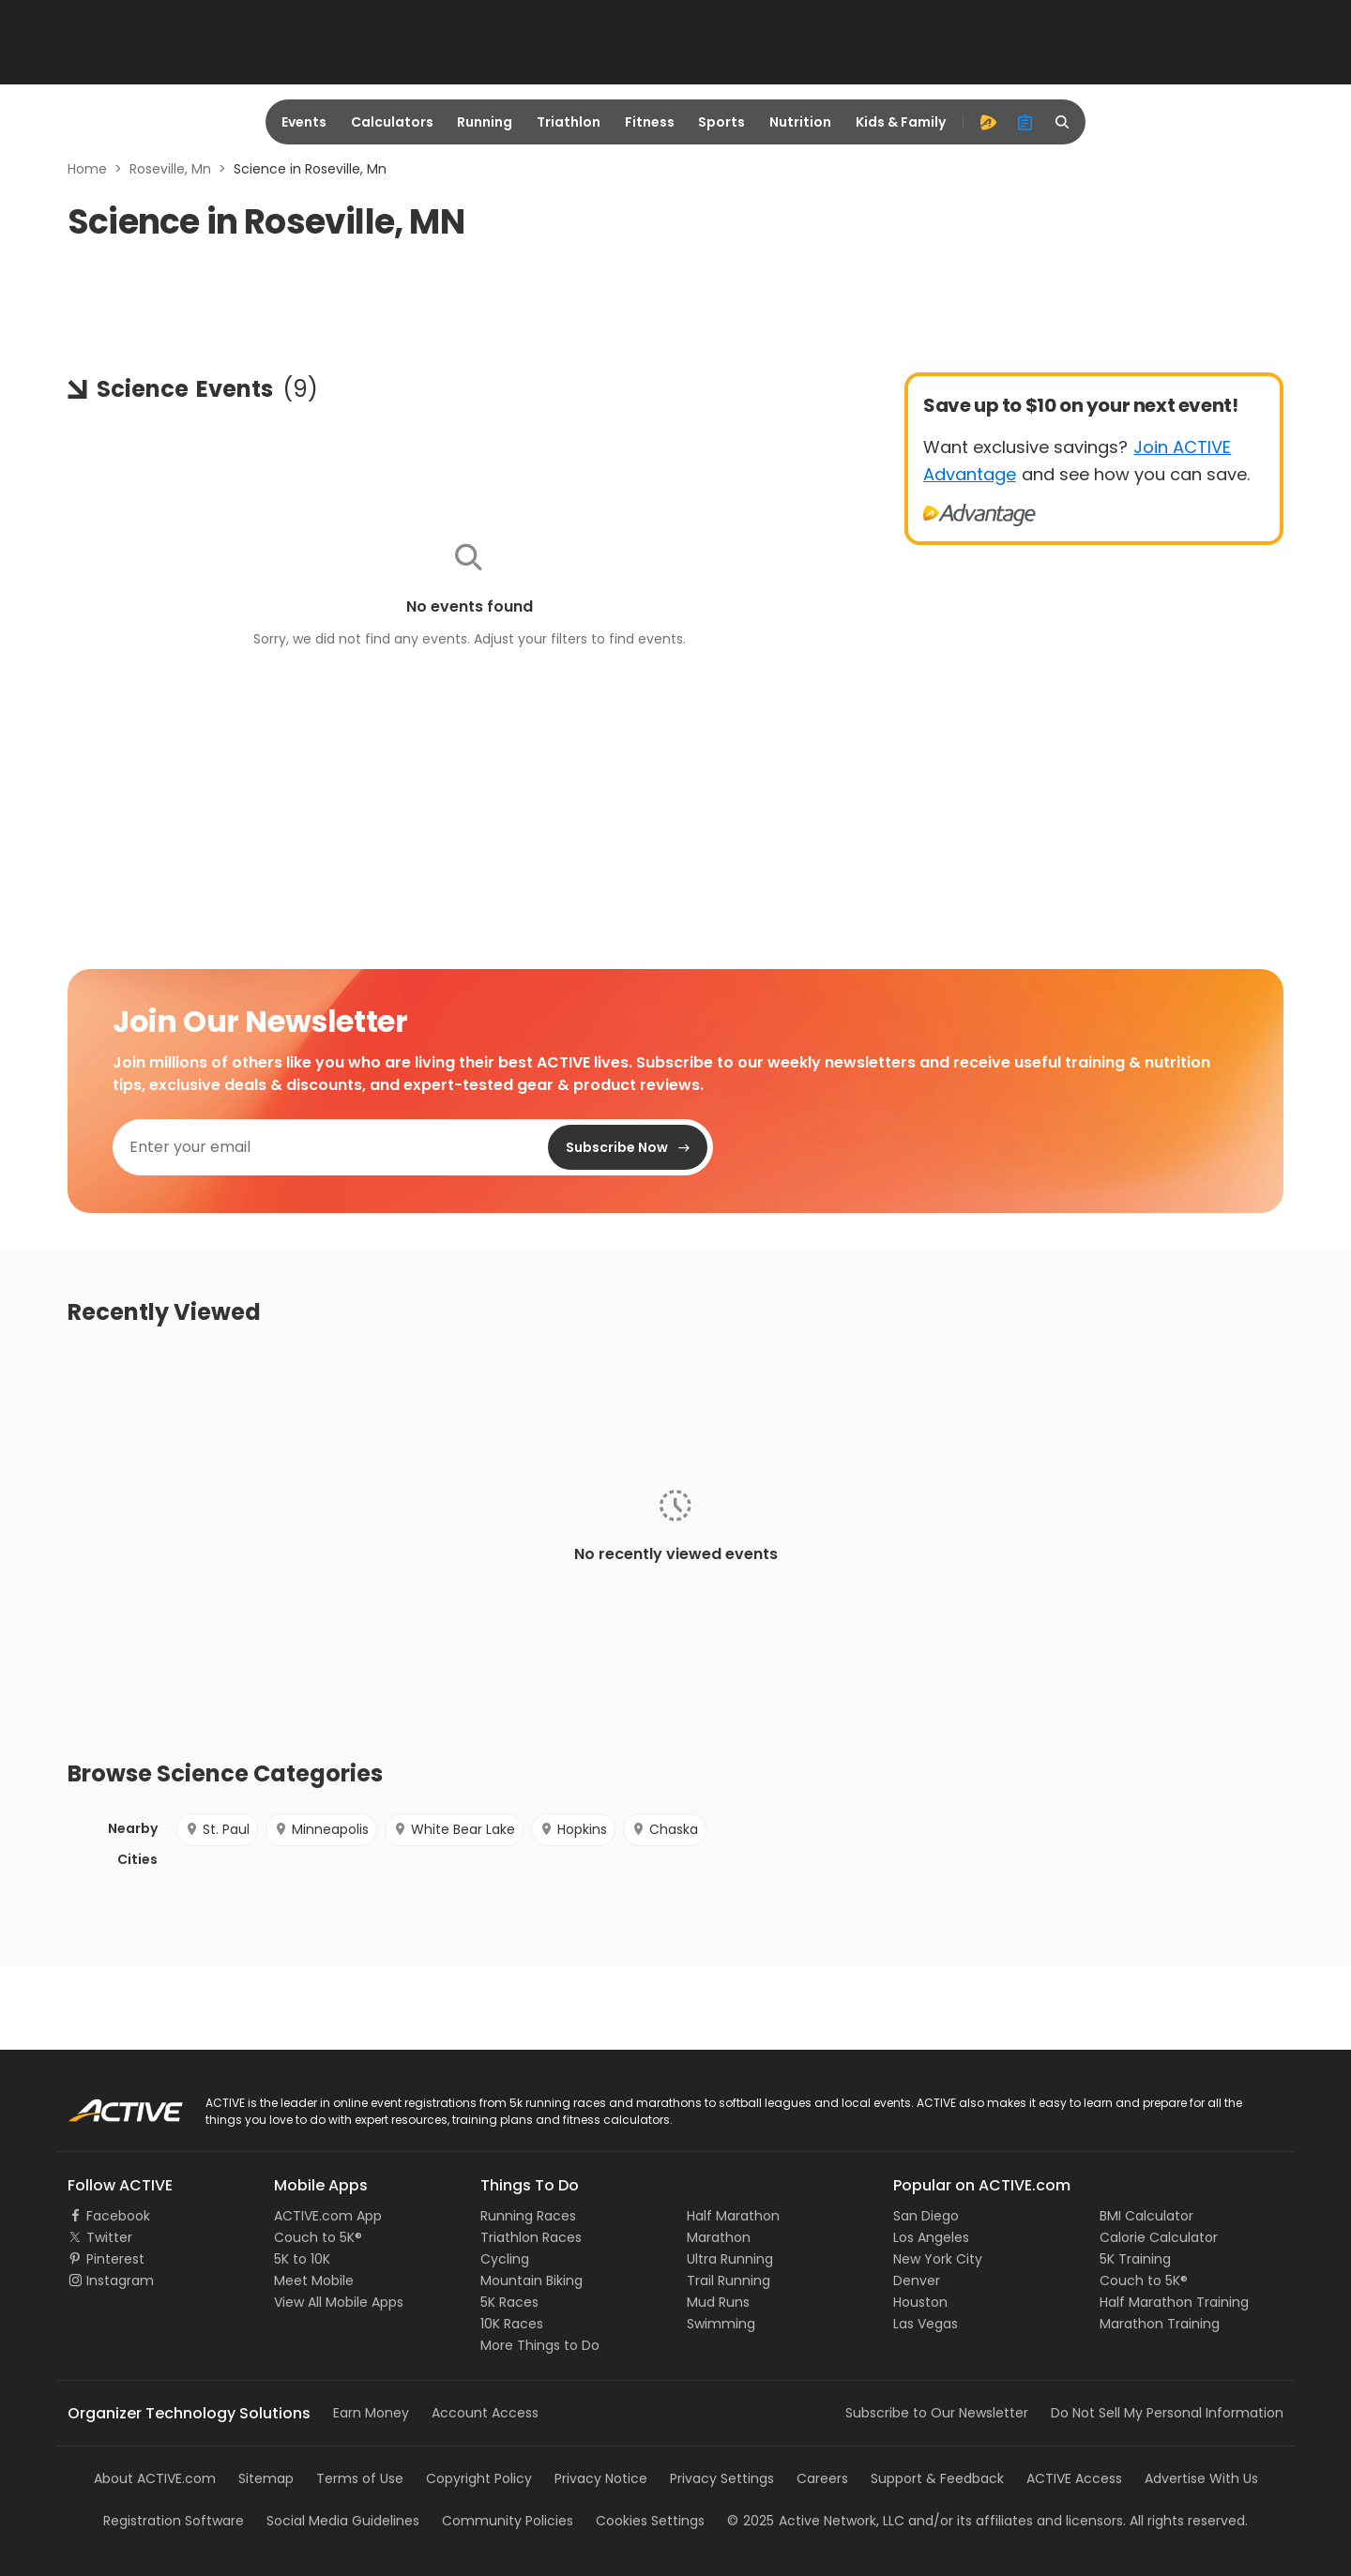 The image size is (1351, 2576). What do you see at coordinates (266, 2478) in the screenshot?
I see `Sitemap` at bounding box center [266, 2478].